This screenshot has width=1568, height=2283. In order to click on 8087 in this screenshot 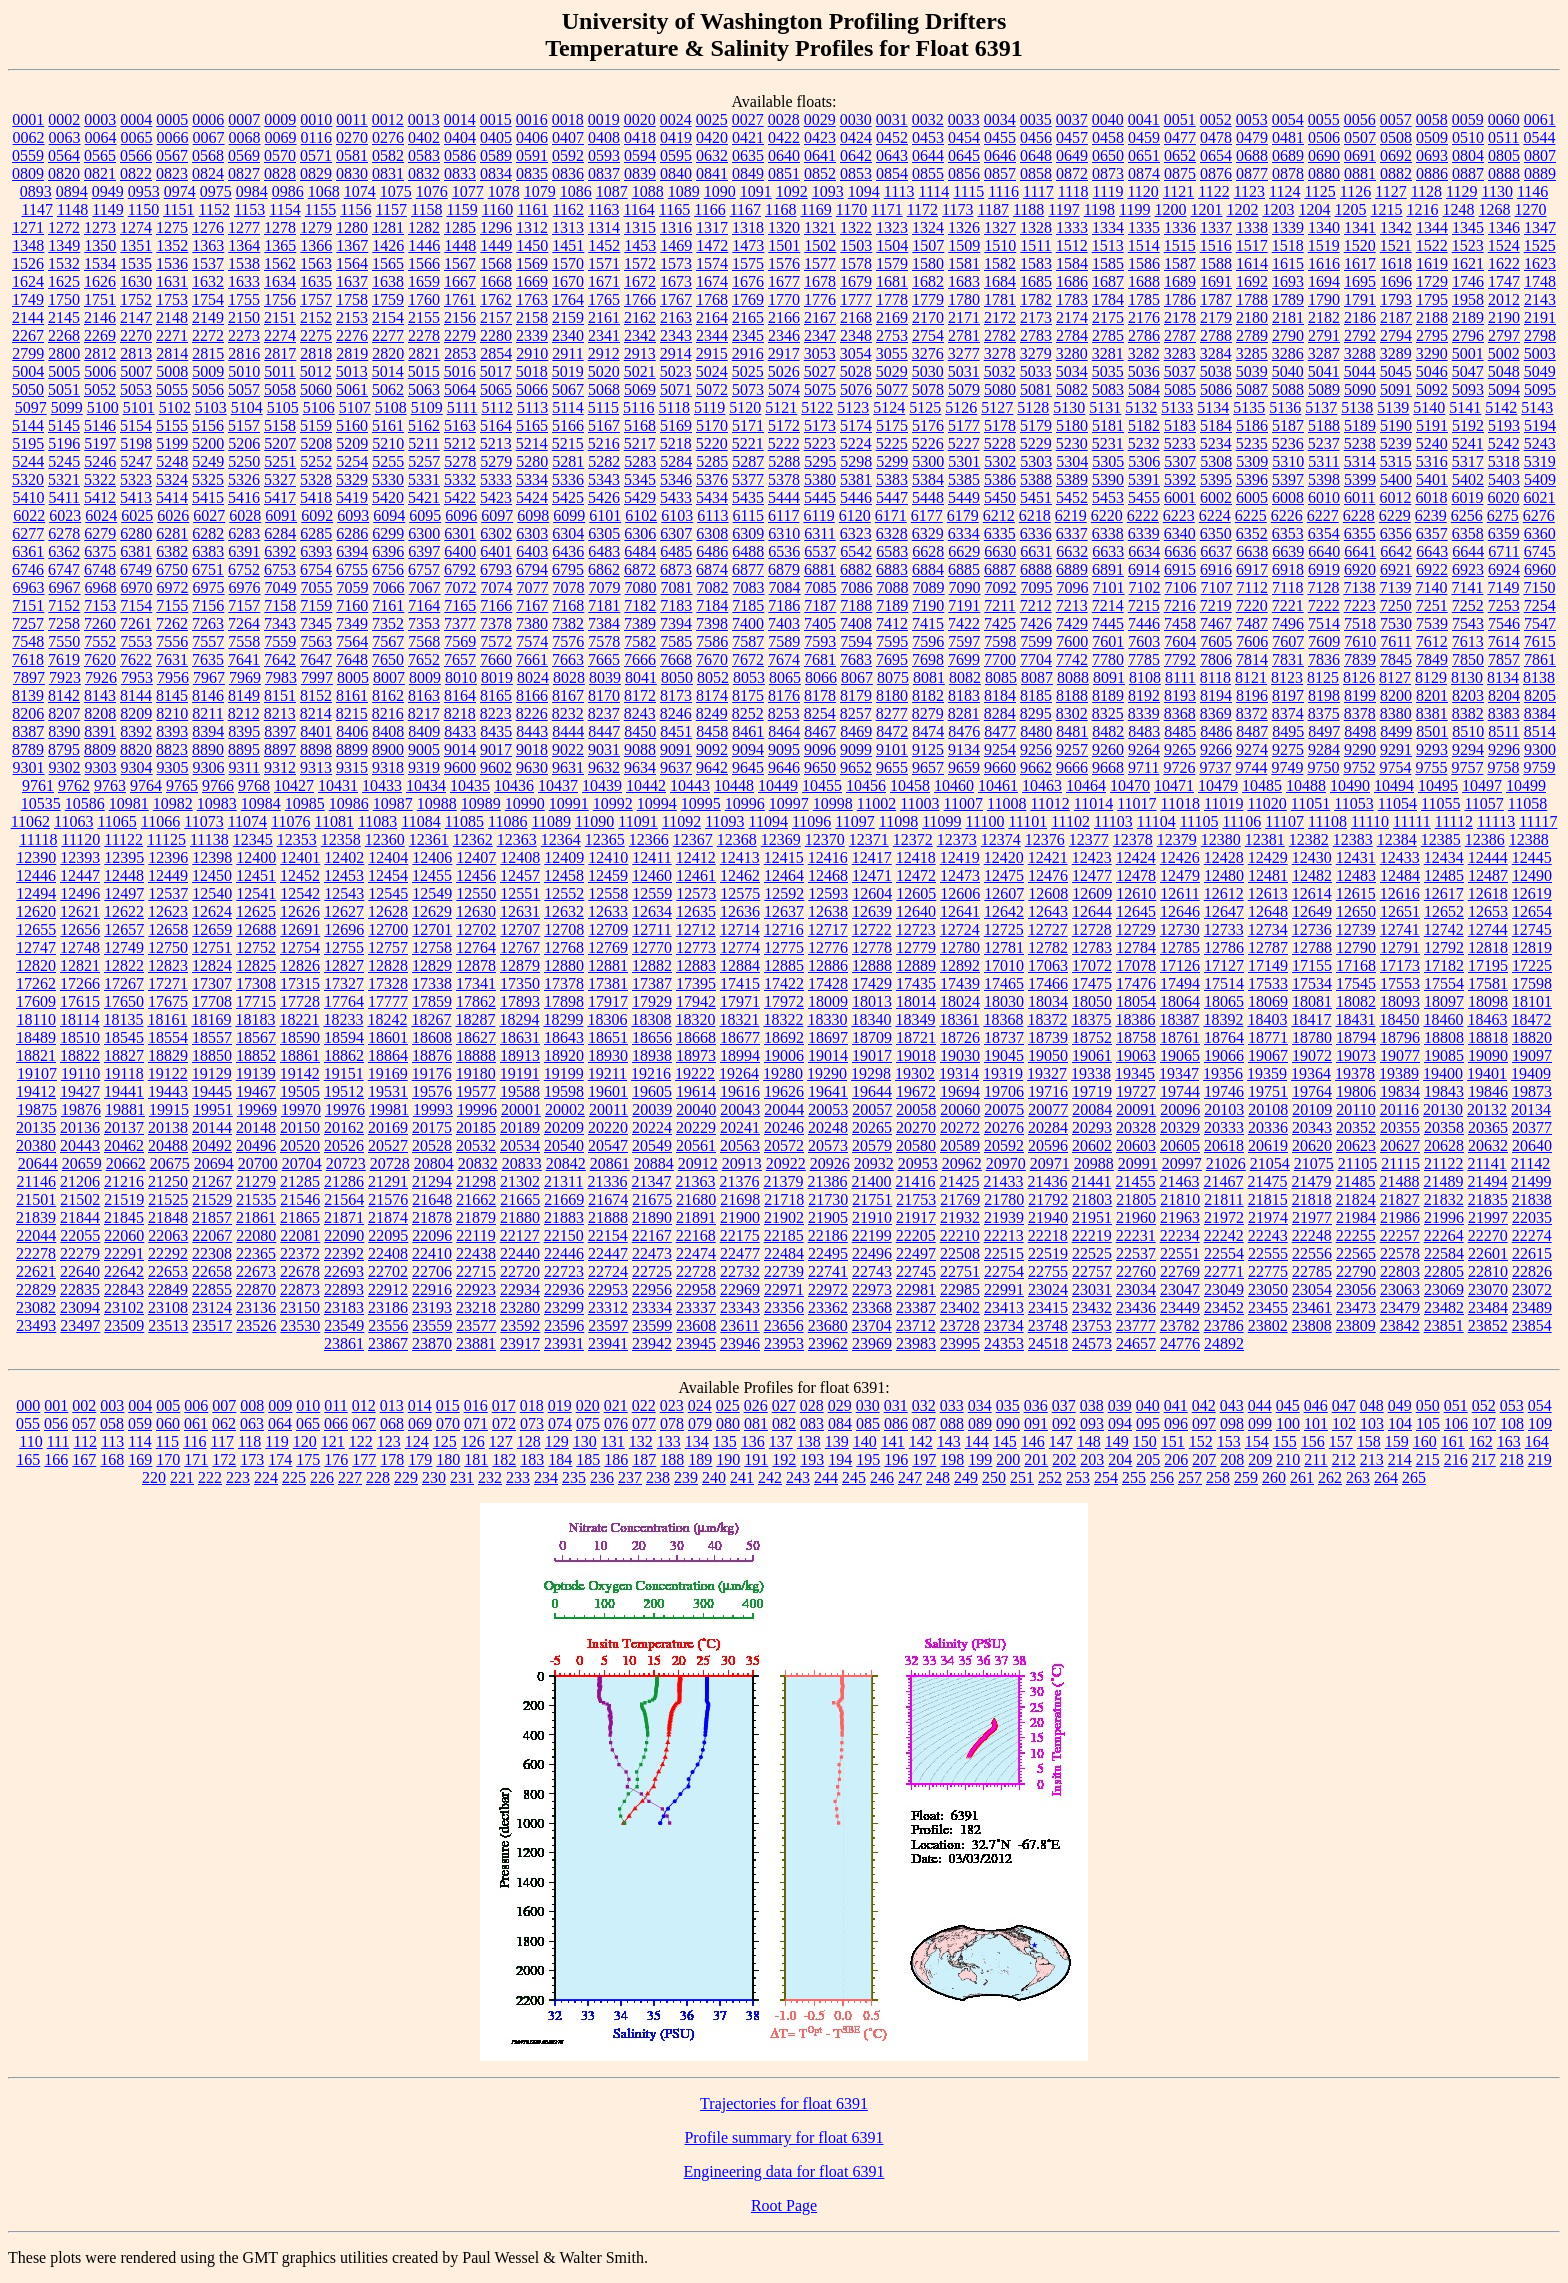, I will do `click(1037, 677)`.